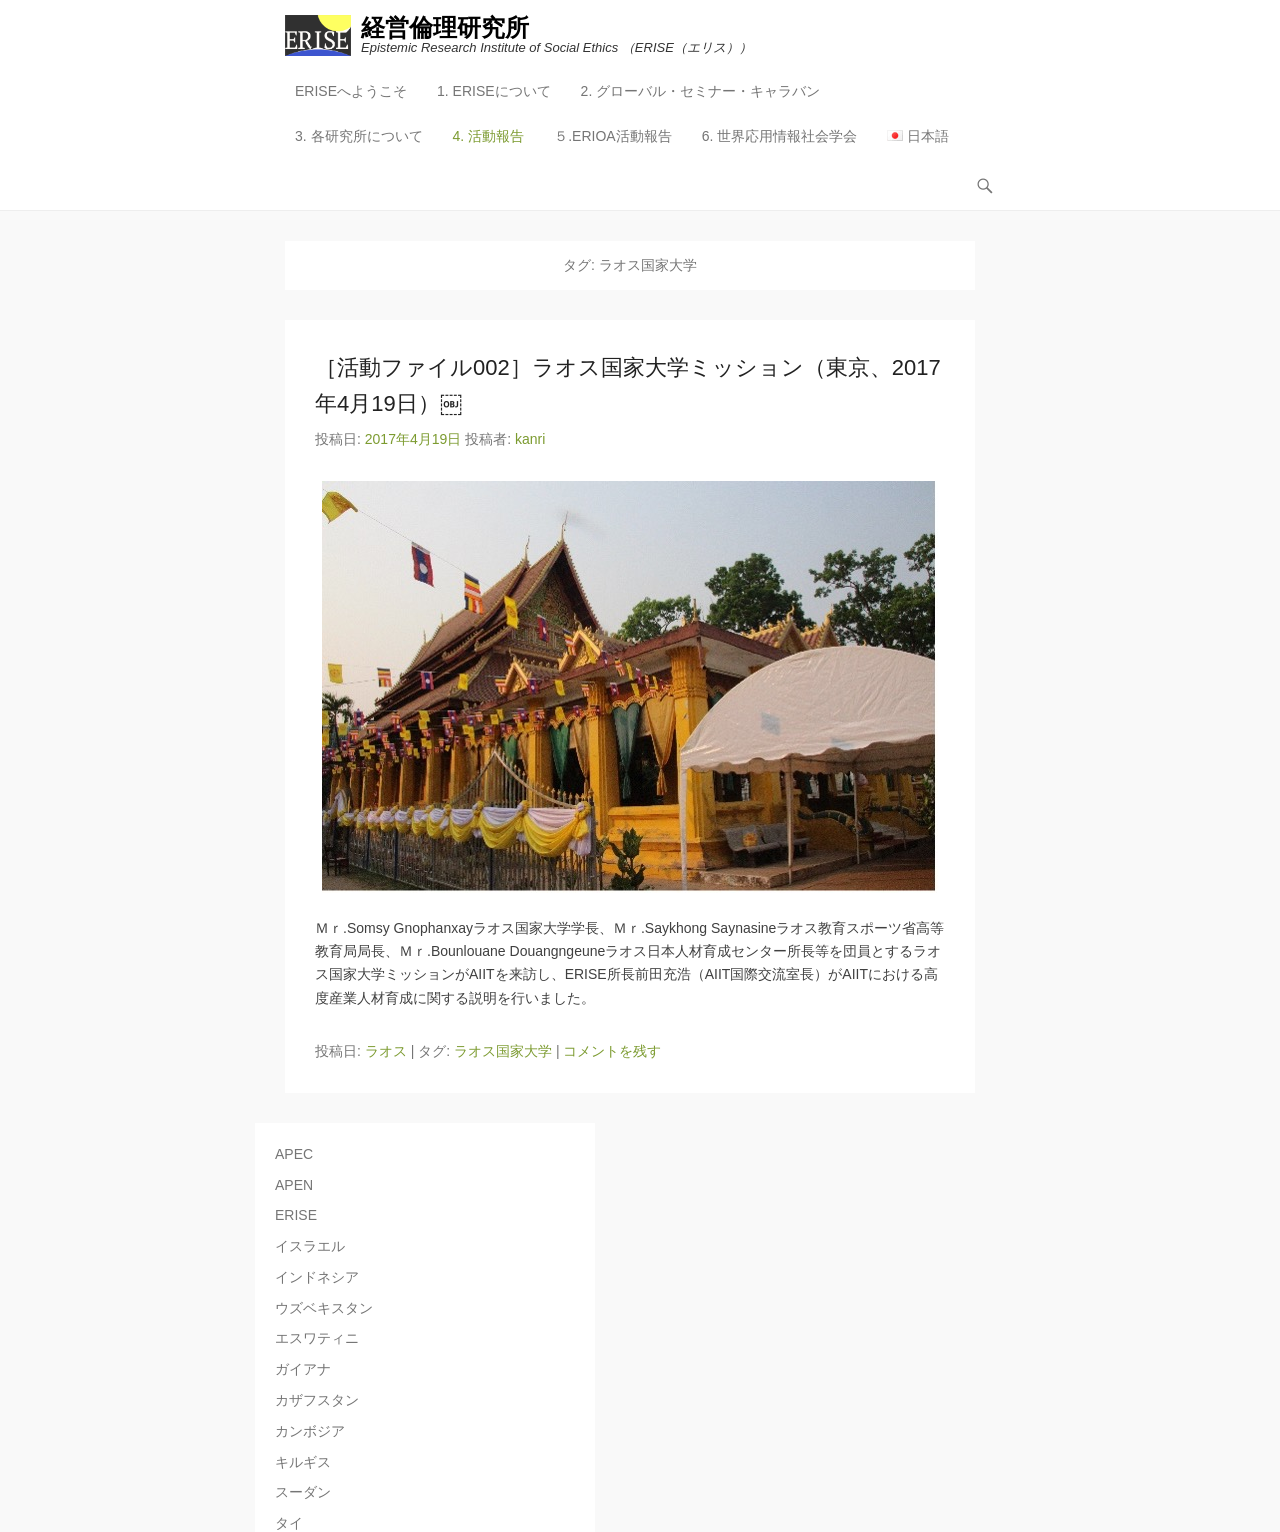 This screenshot has height=1532, width=1280. I want to click on ラオス, so click(386, 1051).